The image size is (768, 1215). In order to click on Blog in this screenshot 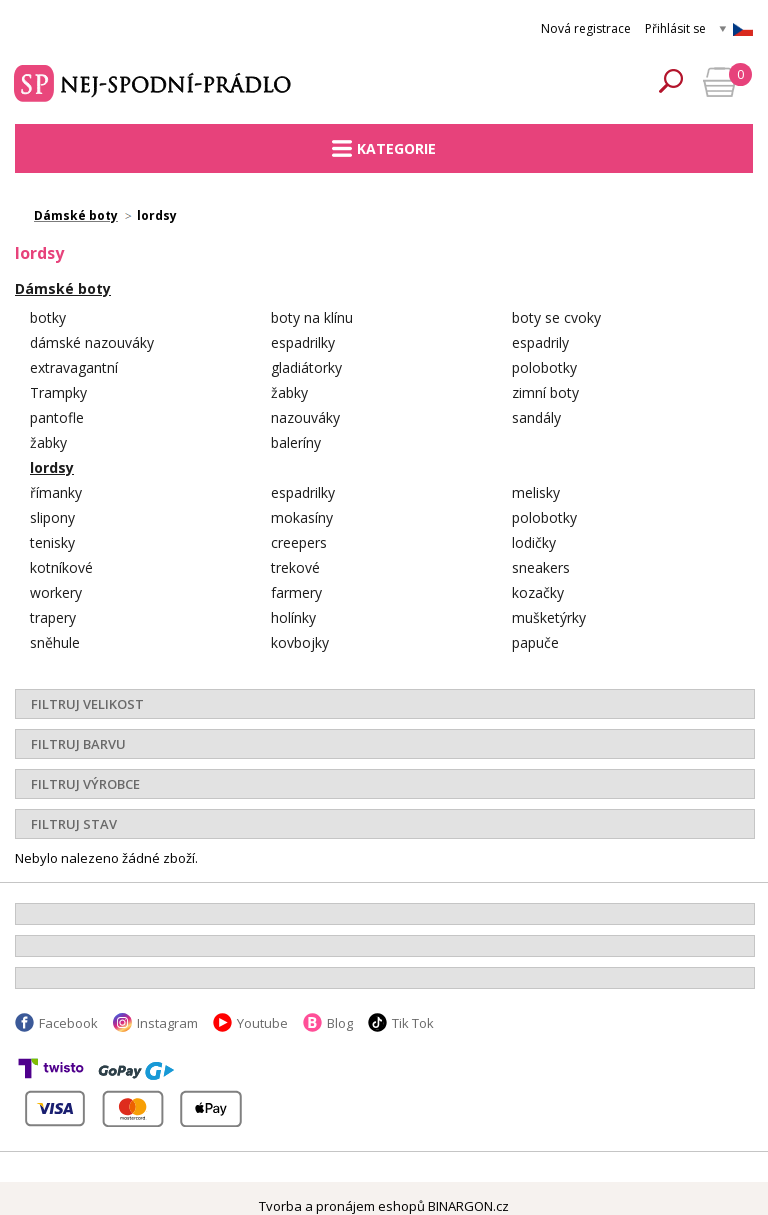, I will do `click(340, 1023)`.